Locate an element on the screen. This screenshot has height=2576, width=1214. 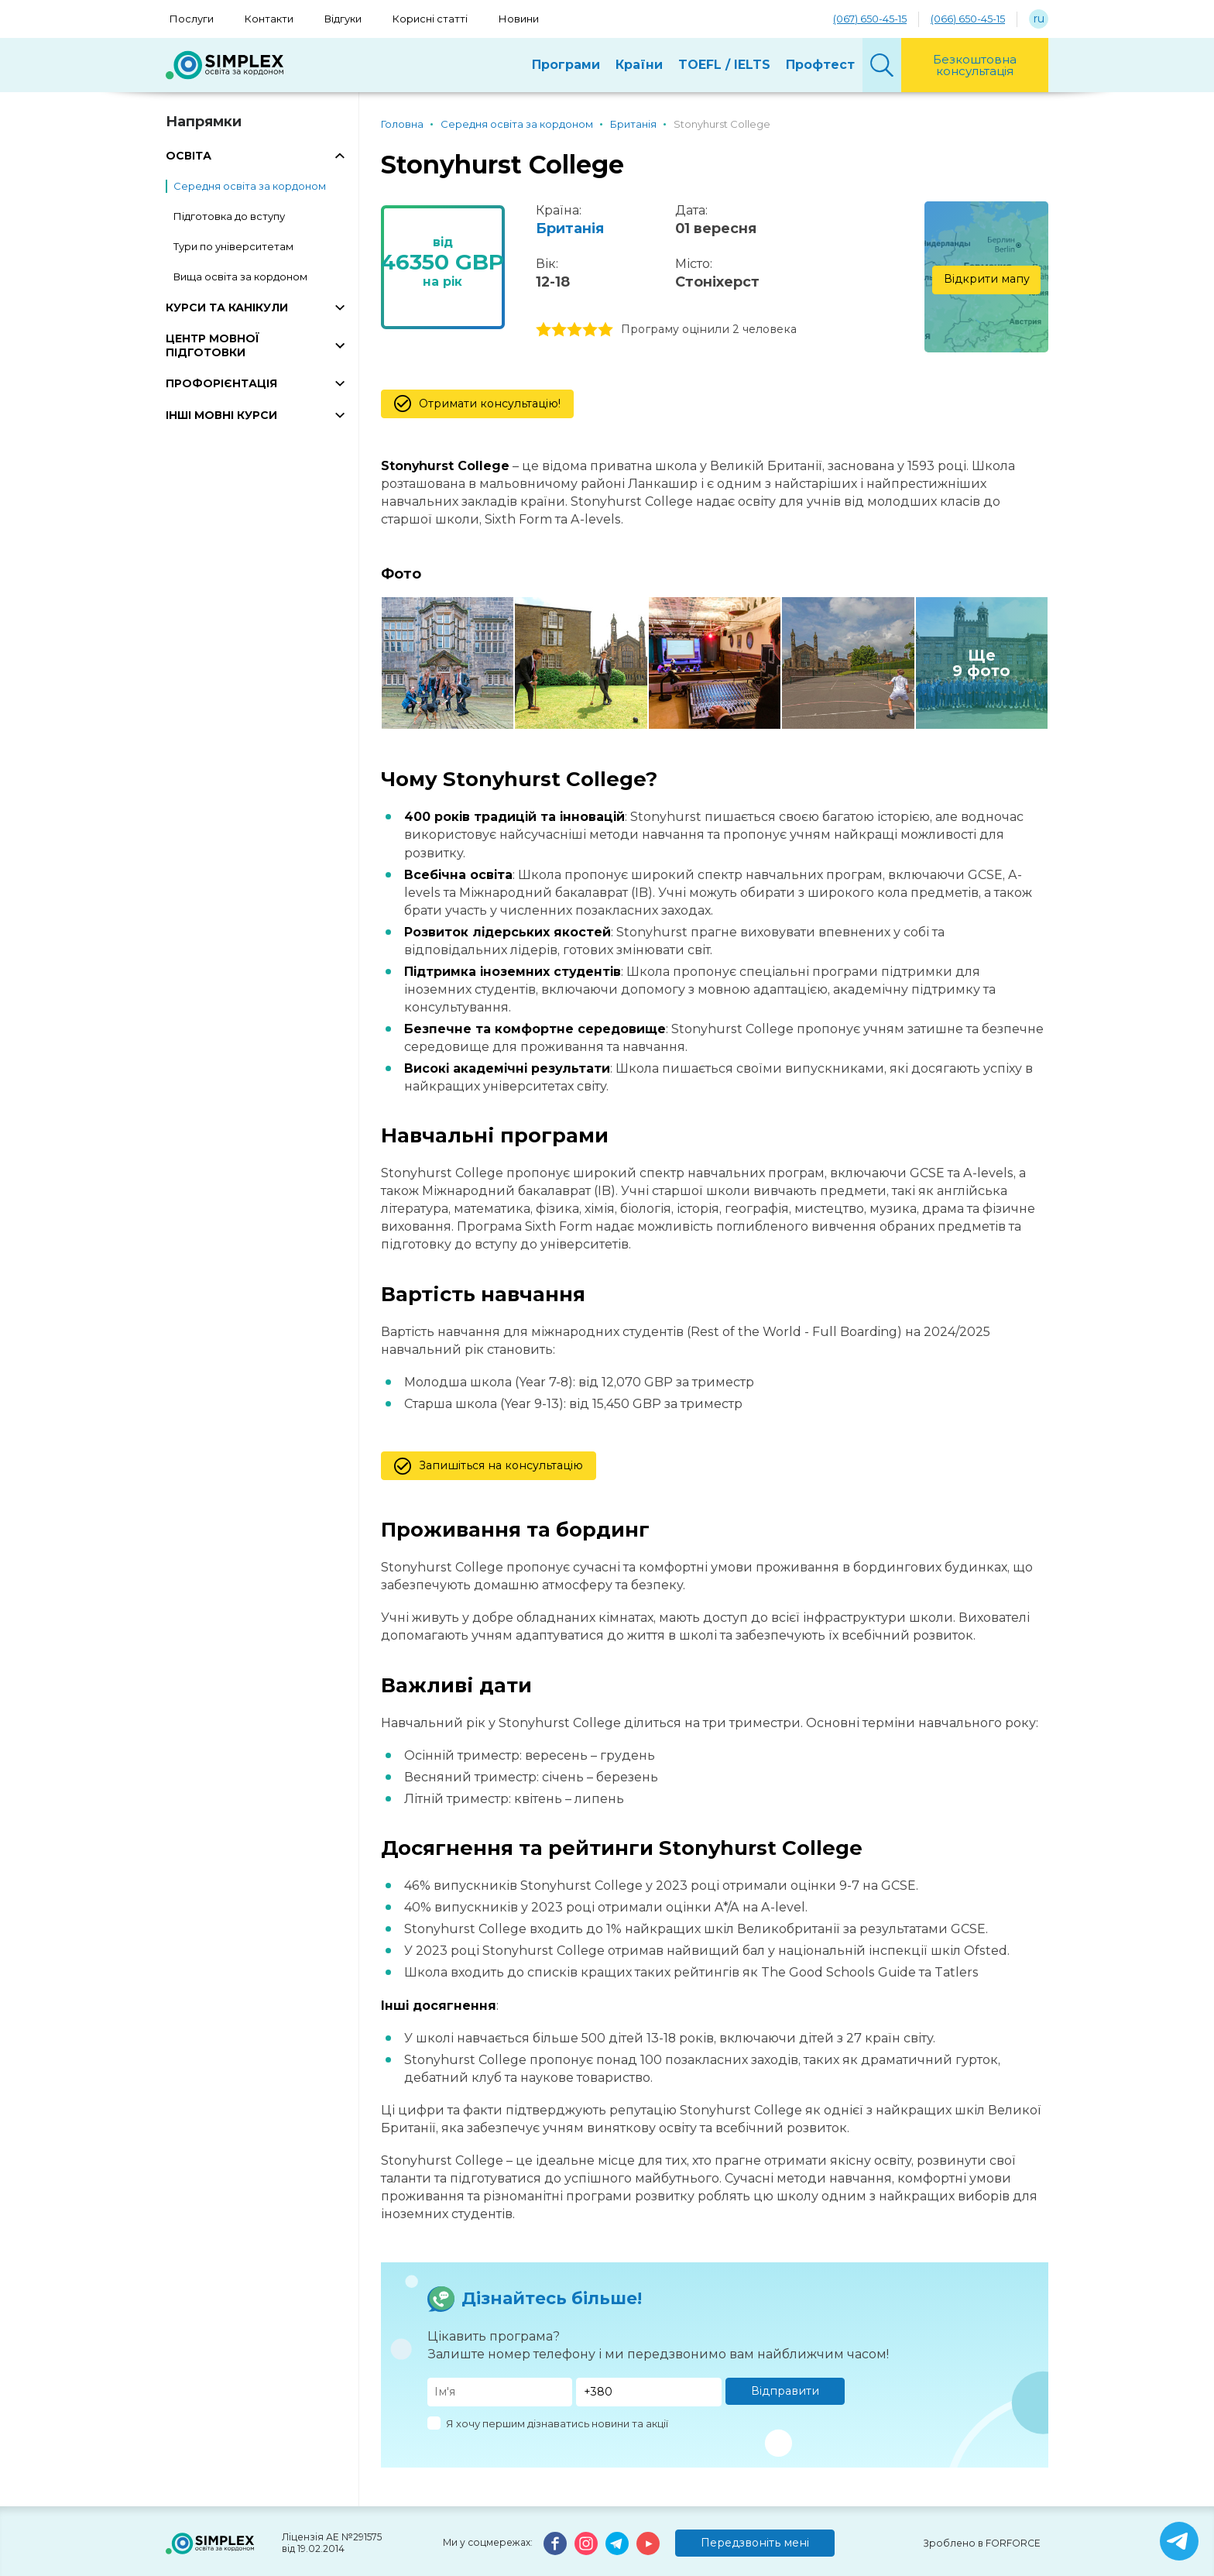
ІНШІ МОВНІ КУРСИ is located at coordinates (221, 415).